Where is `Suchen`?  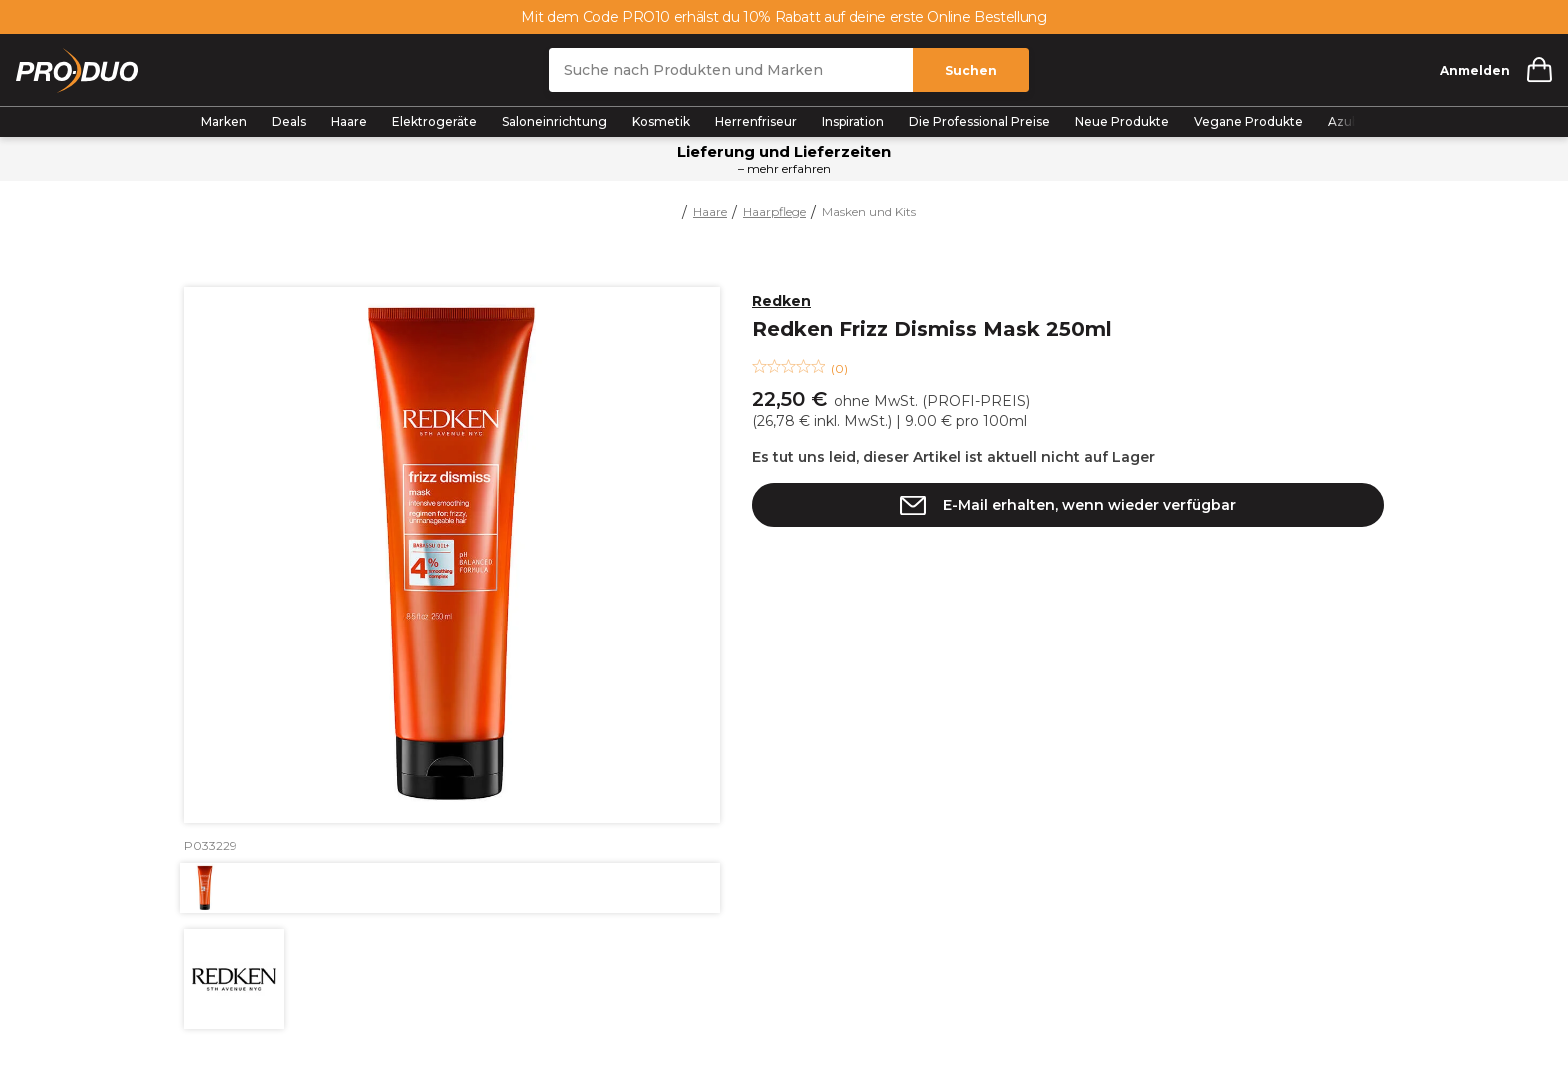 Suchen is located at coordinates (971, 70).